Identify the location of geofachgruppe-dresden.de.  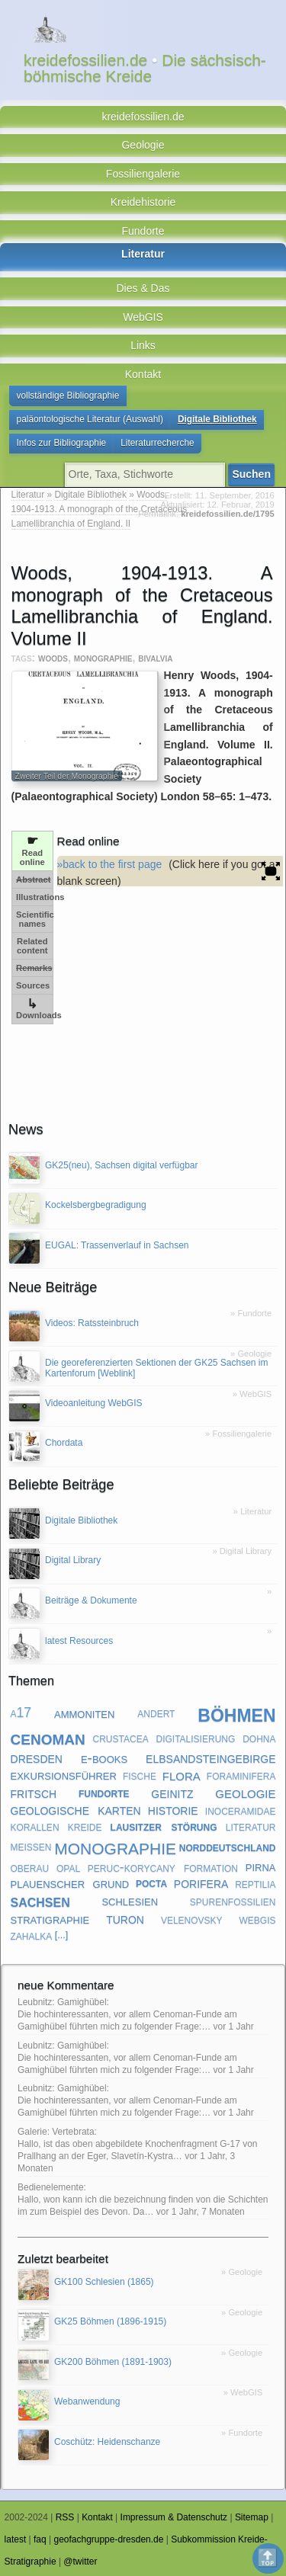
(108, 2539).